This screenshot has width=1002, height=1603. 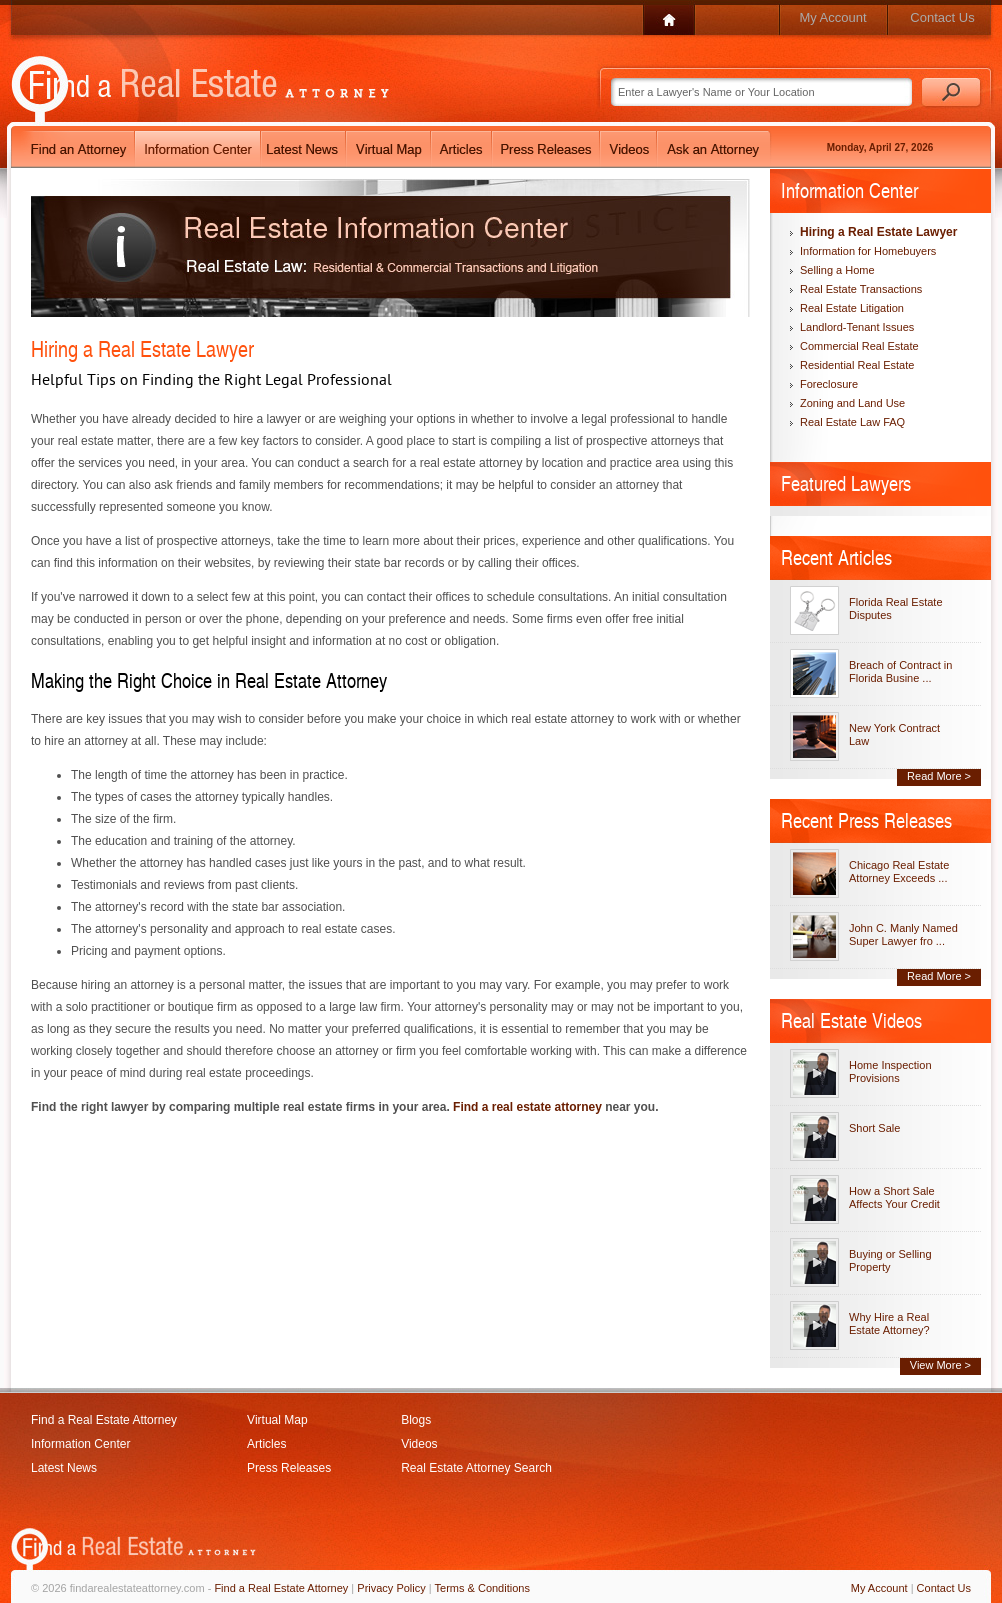 What do you see at coordinates (832, 17) in the screenshot?
I see `My Account` at bounding box center [832, 17].